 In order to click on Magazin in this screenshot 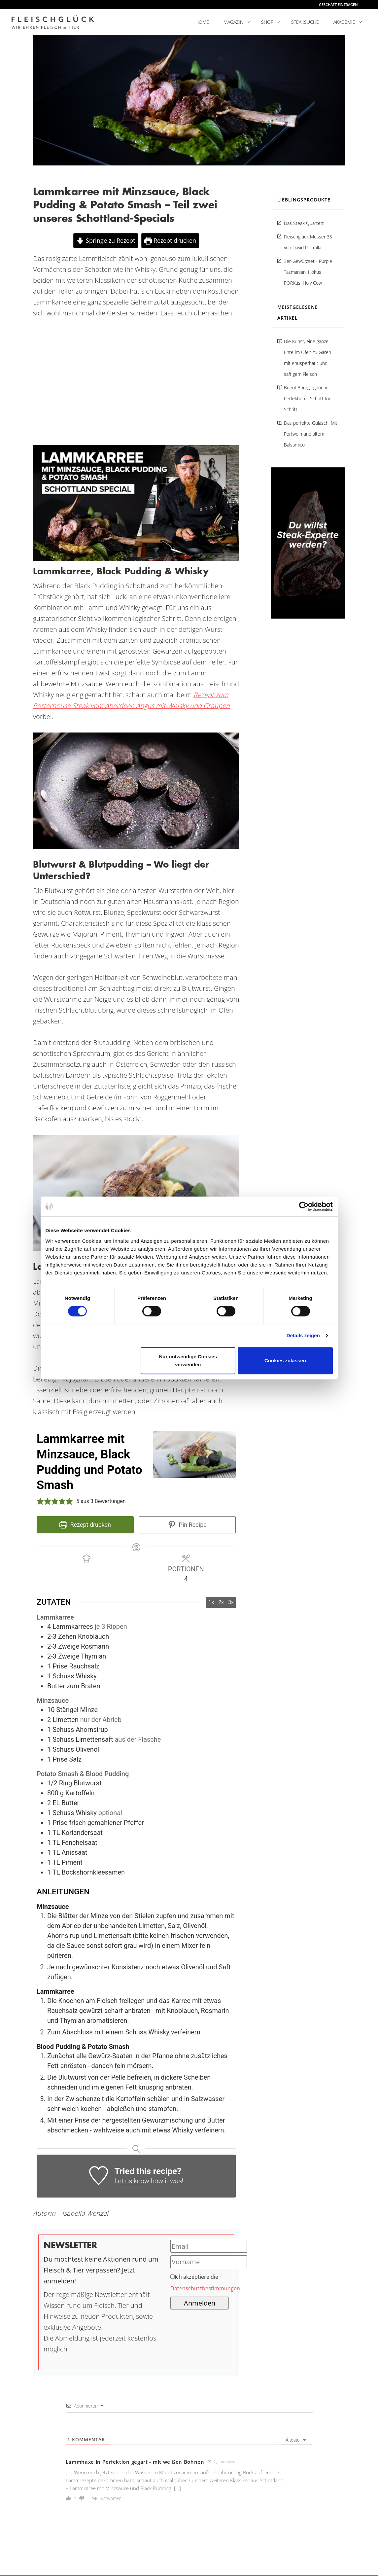, I will do `click(233, 22)`.